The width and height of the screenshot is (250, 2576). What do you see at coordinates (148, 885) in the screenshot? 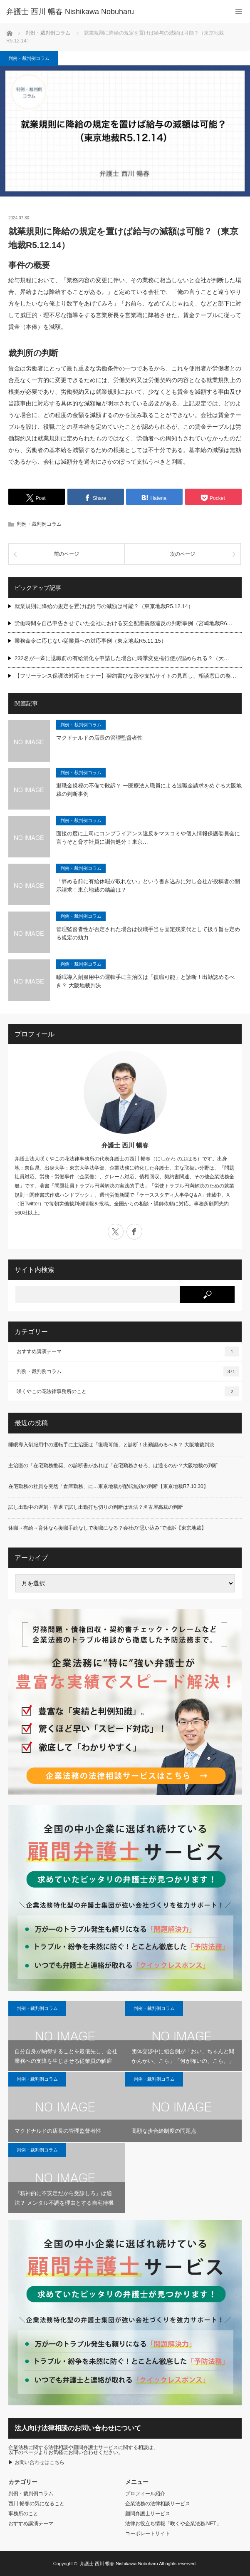
I see `「辞める前に有給休暇が取れない」という書き込みに対し会社が投稿者の開示請求！東京地裁の結論は？` at bounding box center [148, 885].